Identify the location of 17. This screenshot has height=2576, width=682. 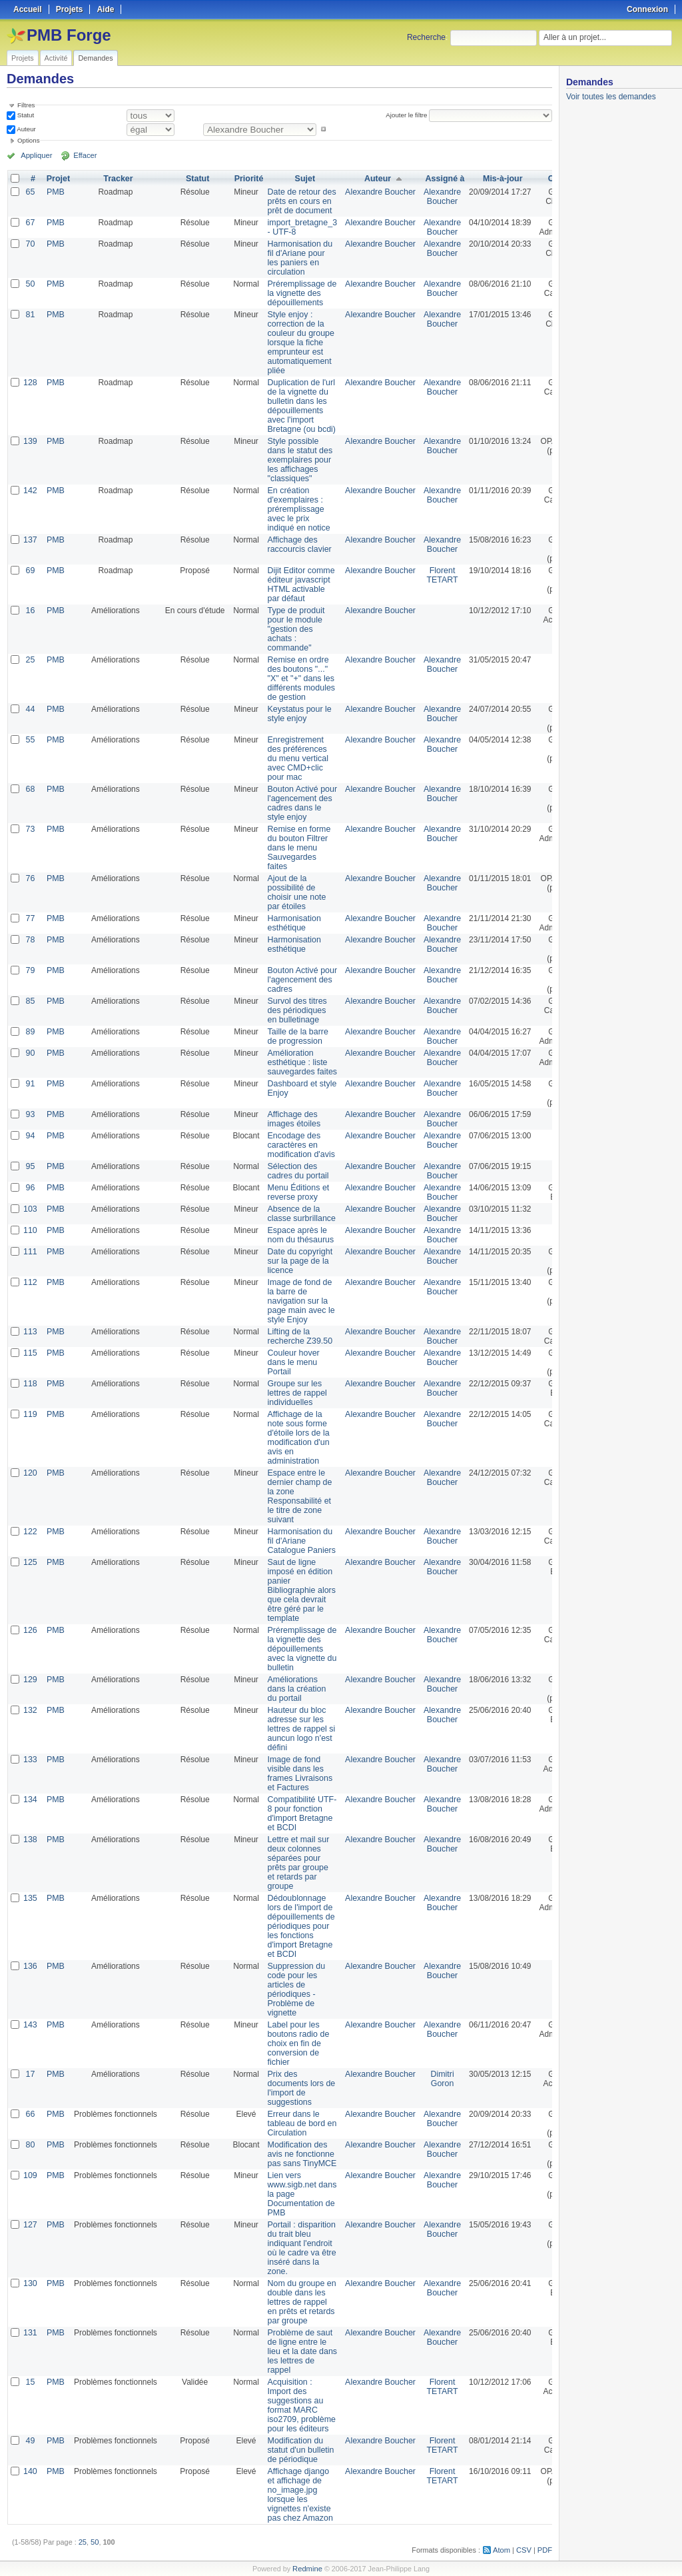
(29, 2074).